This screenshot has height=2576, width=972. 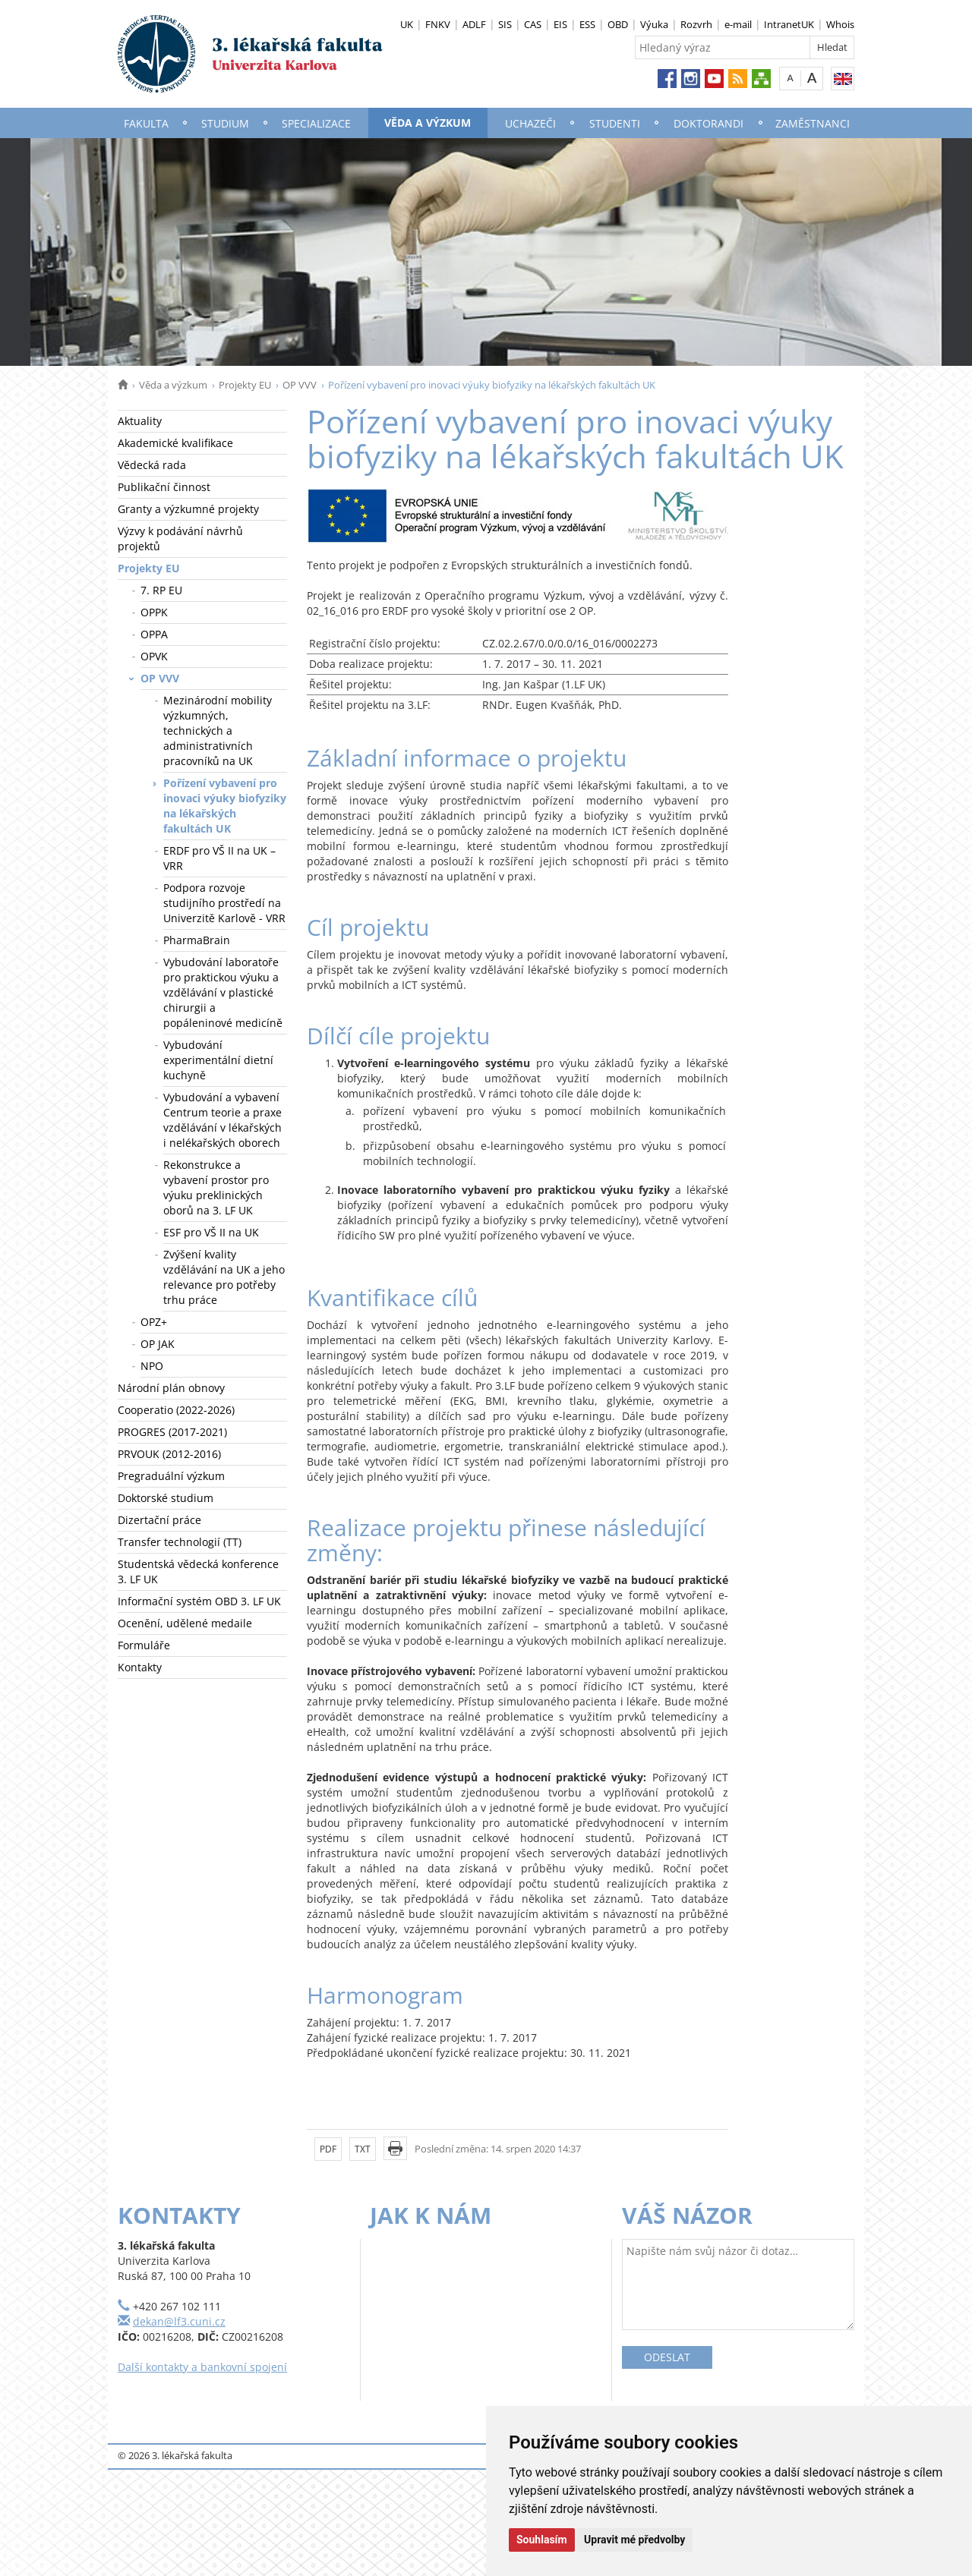 What do you see at coordinates (165, 1498) in the screenshot?
I see `Doktorské studium` at bounding box center [165, 1498].